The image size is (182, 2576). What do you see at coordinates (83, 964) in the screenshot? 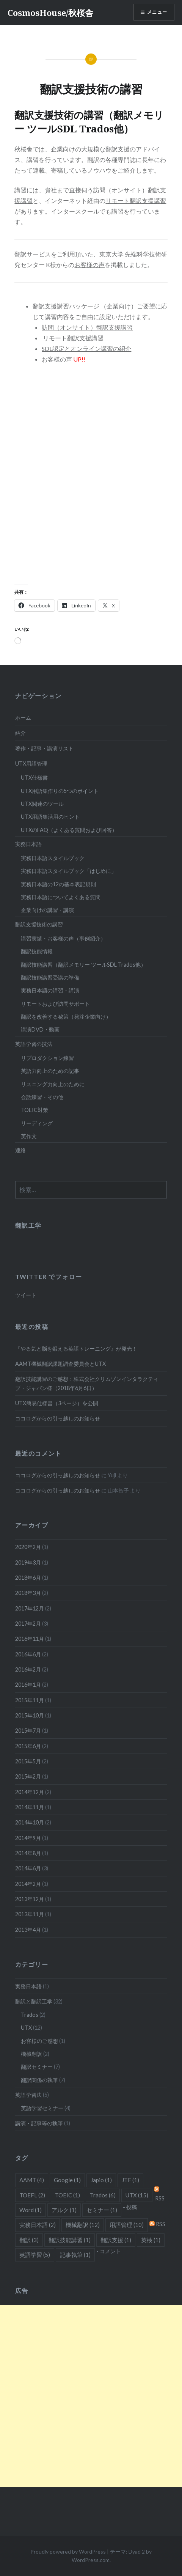
I see `翻訳技能講習（翻訳メモリー ツールSDL Trados他）` at bounding box center [83, 964].